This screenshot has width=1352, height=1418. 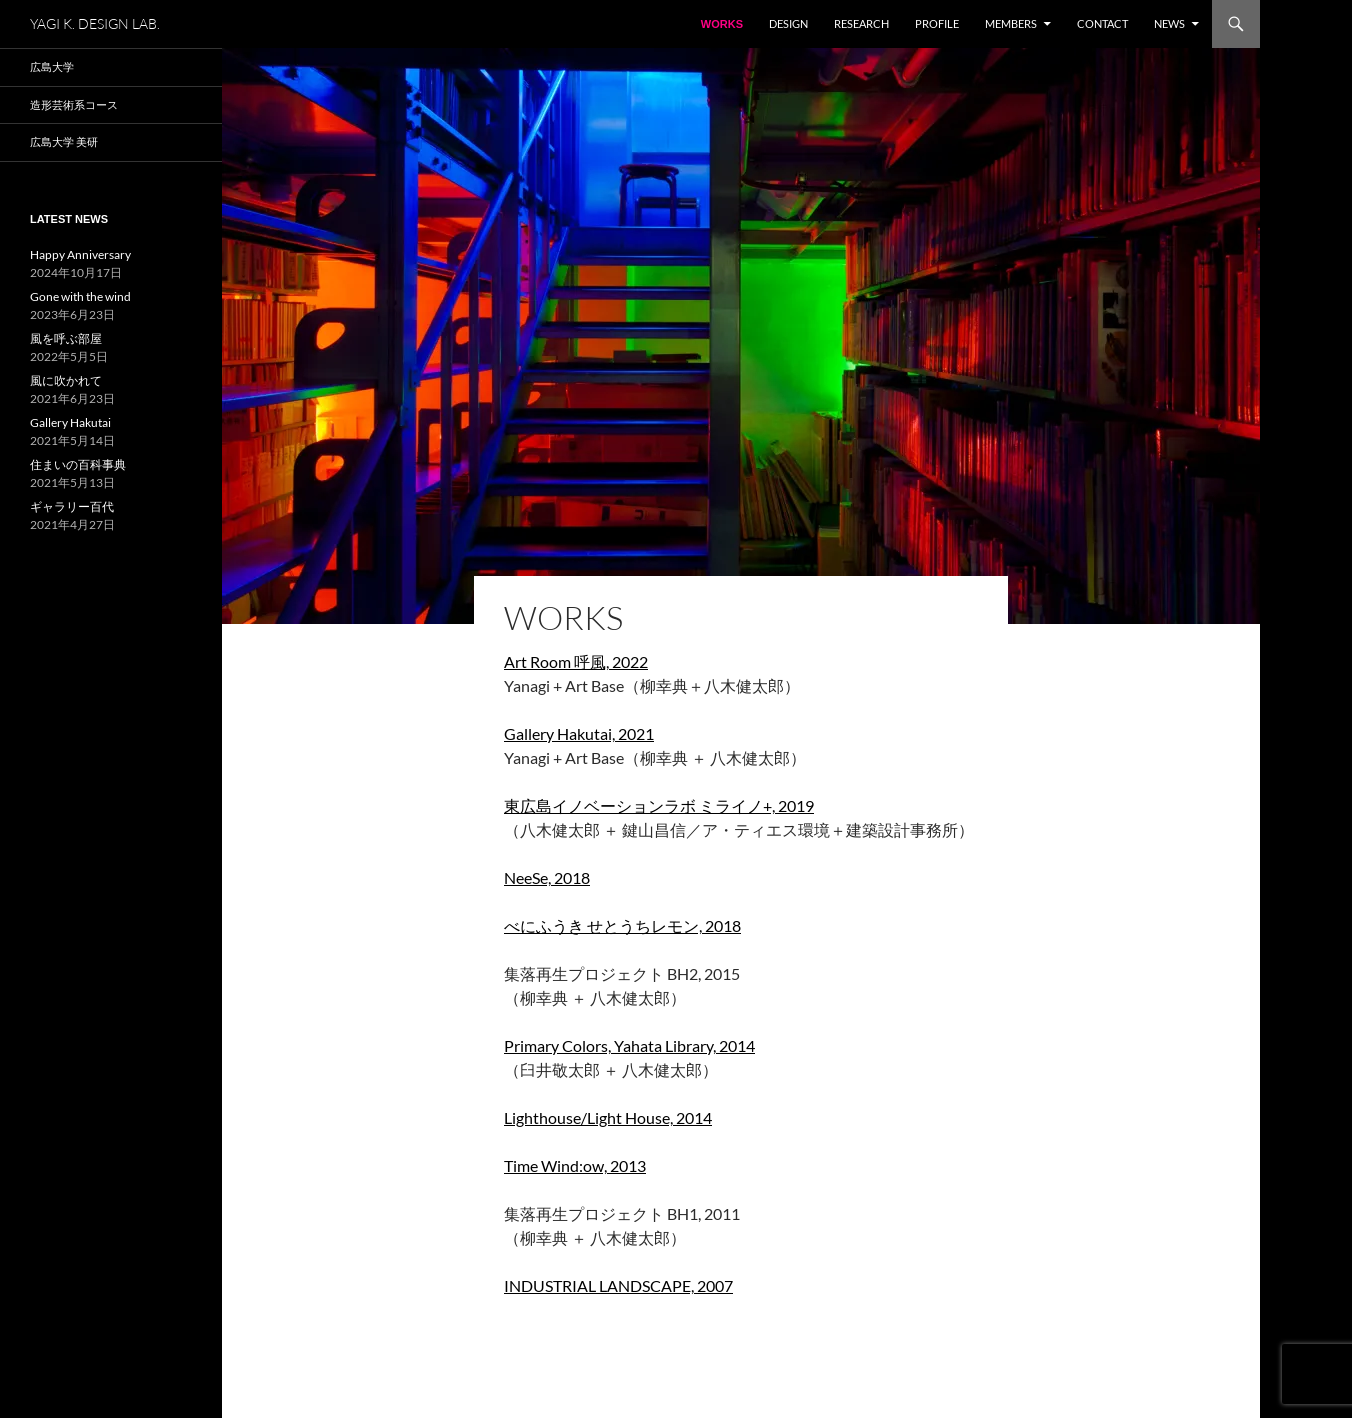 I want to click on Gone with the wind, so click(x=80, y=296).